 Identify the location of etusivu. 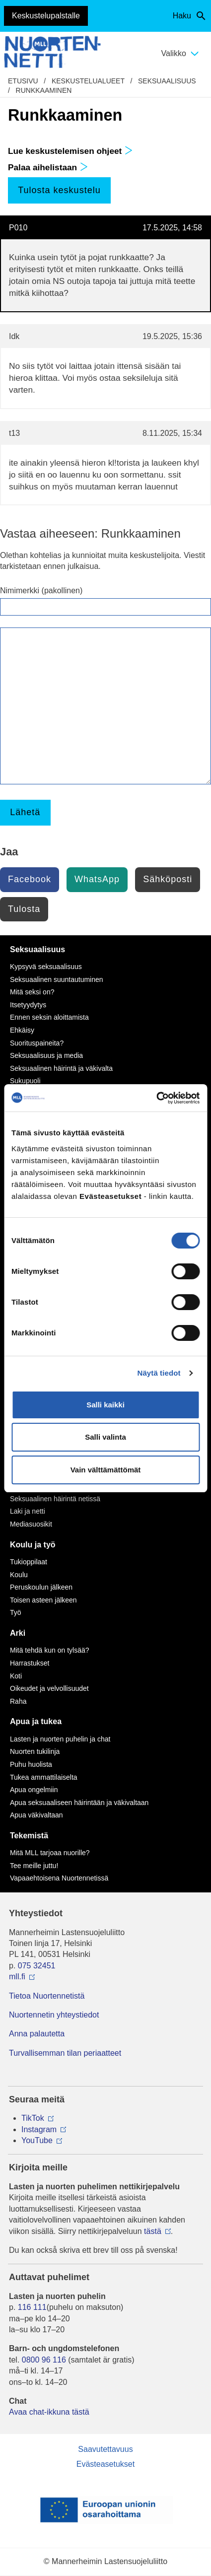
(23, 81).